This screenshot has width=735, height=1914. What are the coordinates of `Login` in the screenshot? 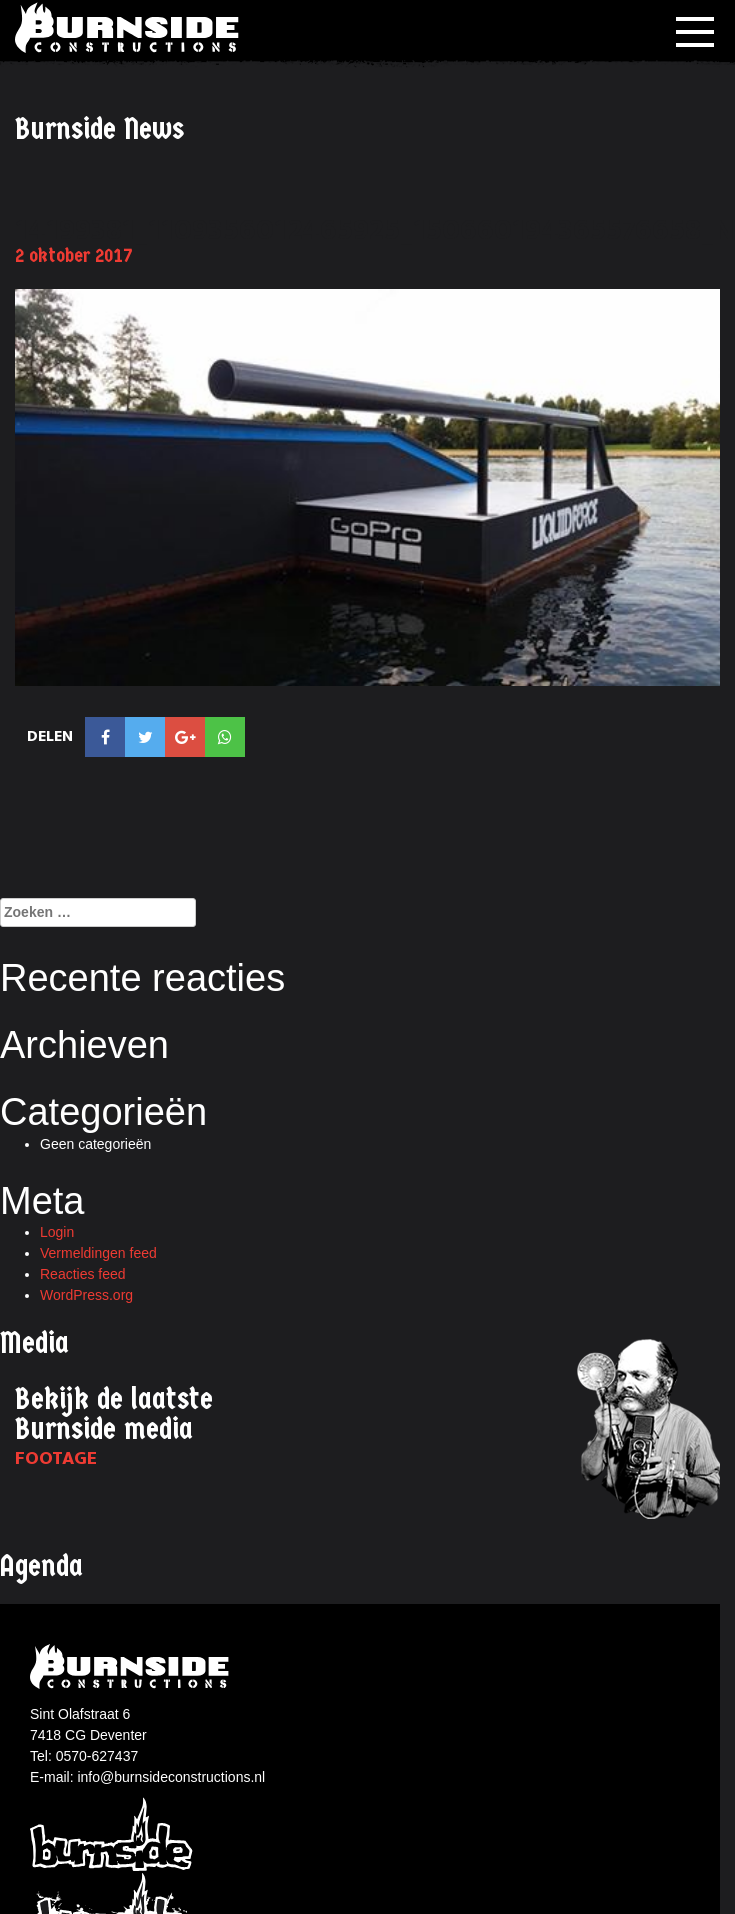 It's located at (57, 1232).